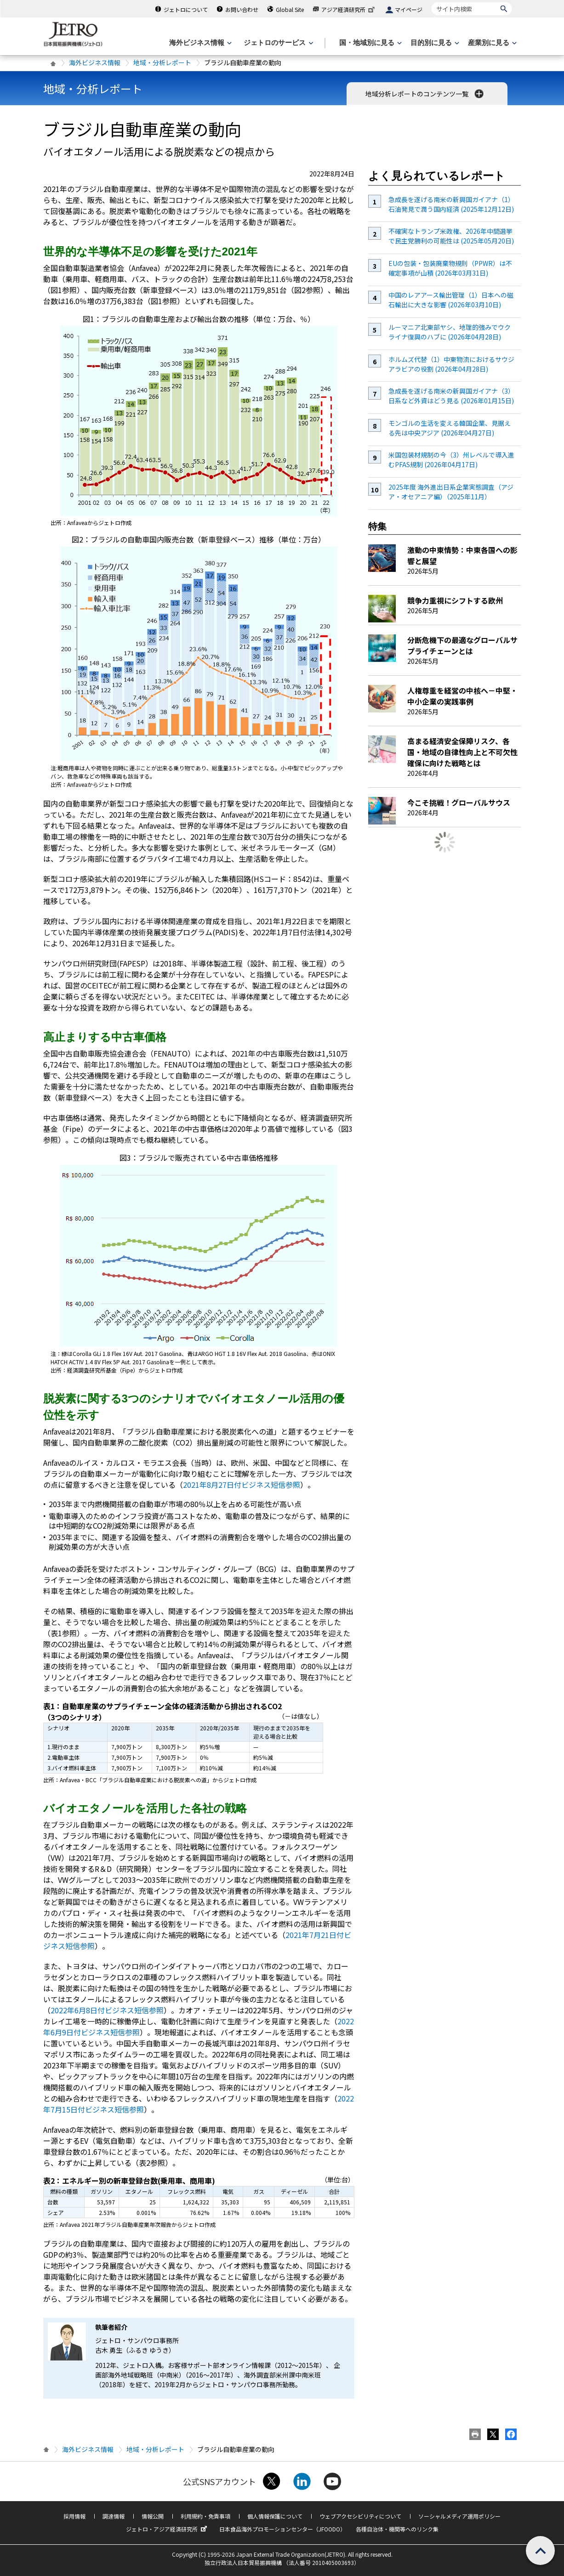 Image resolution: width=564 pixels, height=2576 pixels. What do you see at coordinates (449, 427) in the screenshot?
I see `モンゴルの生活を変える韓国企業、見据える先は中央アジア (2026年04月27日)` at bounding box center [449, 427].